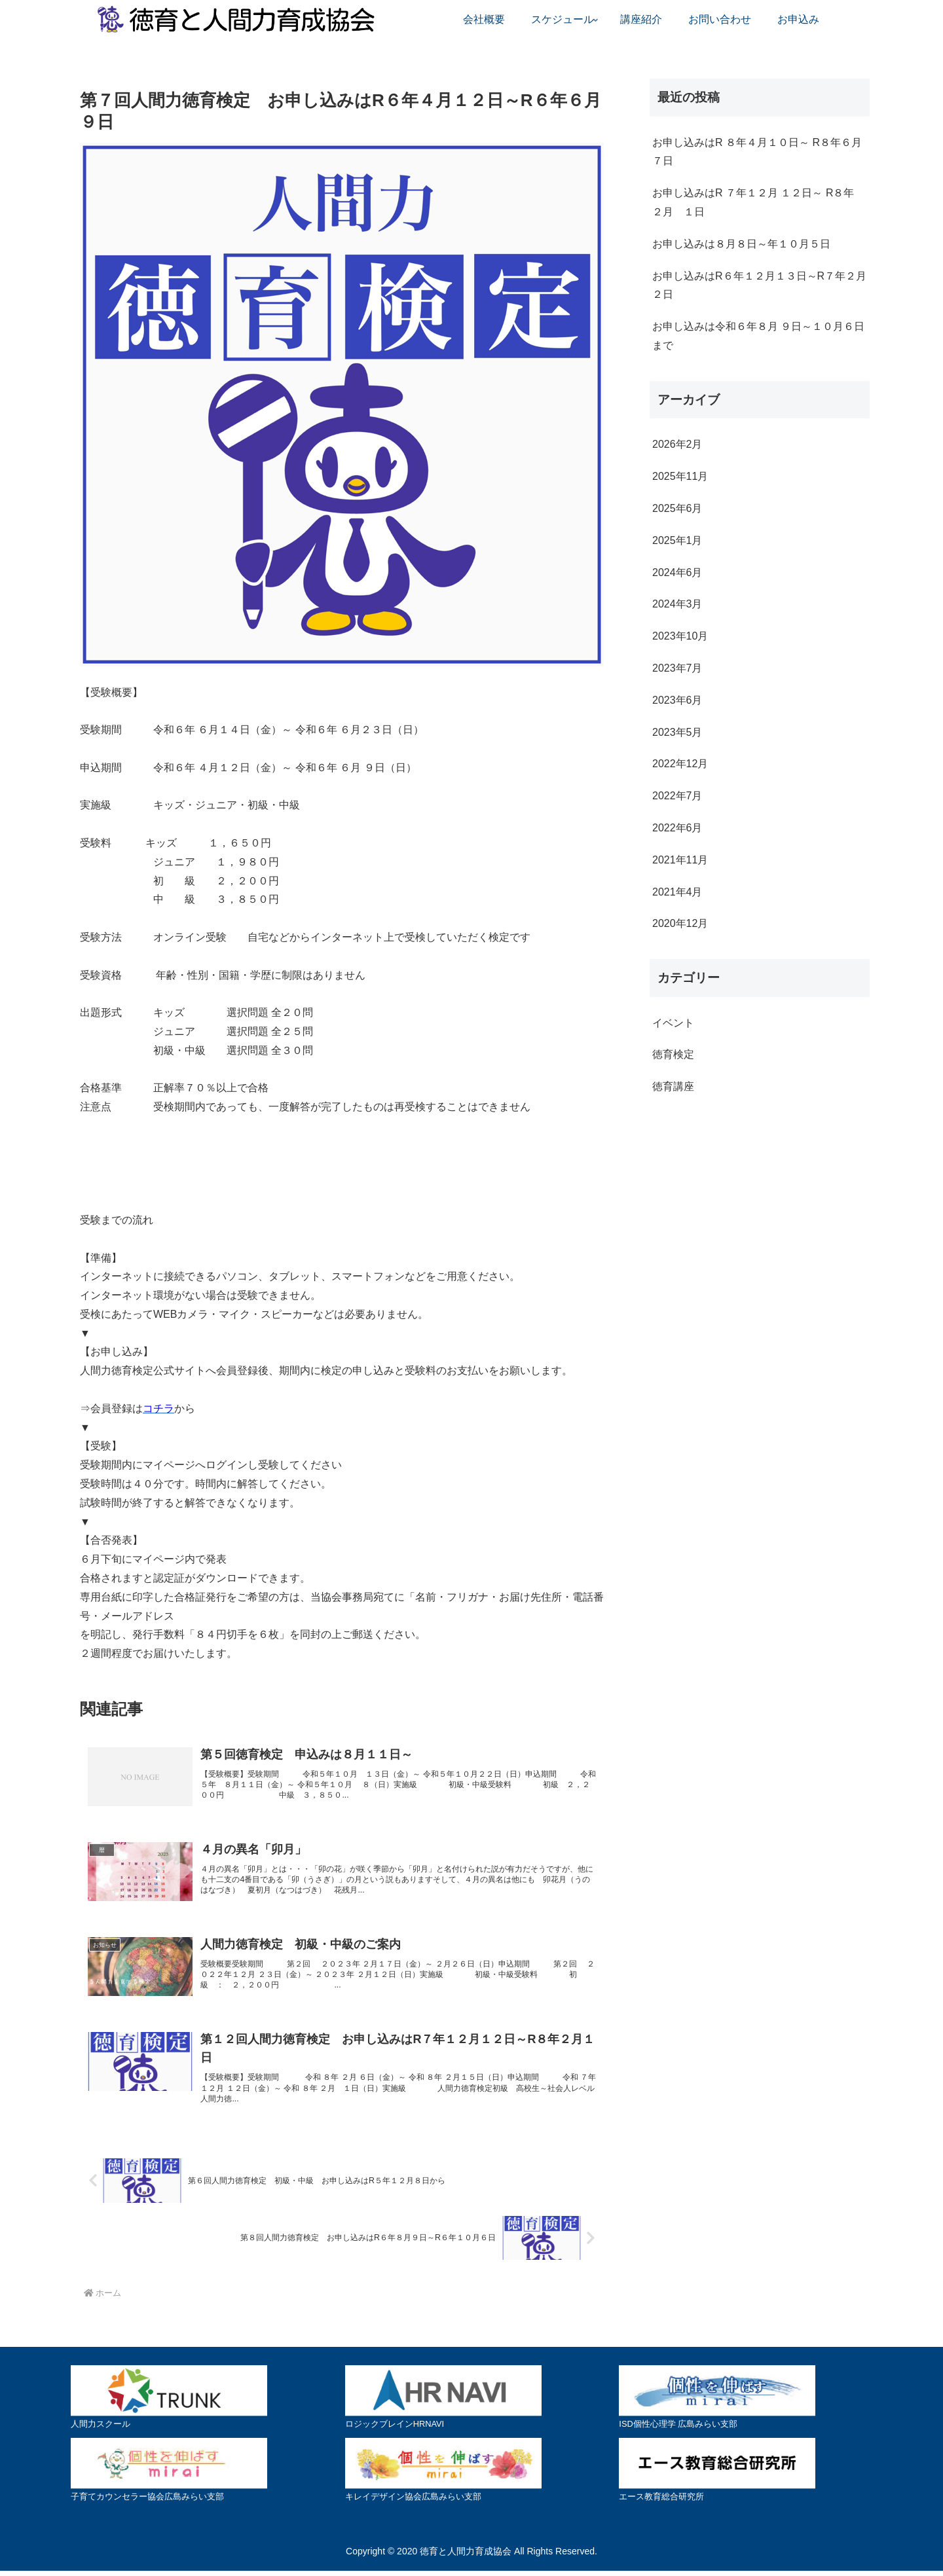 The image size is (943, 2576). Describe the element at coordinates (741, 243) in the screenshot. I see `お申し込みは８月８日～年１０月５日` at that location.